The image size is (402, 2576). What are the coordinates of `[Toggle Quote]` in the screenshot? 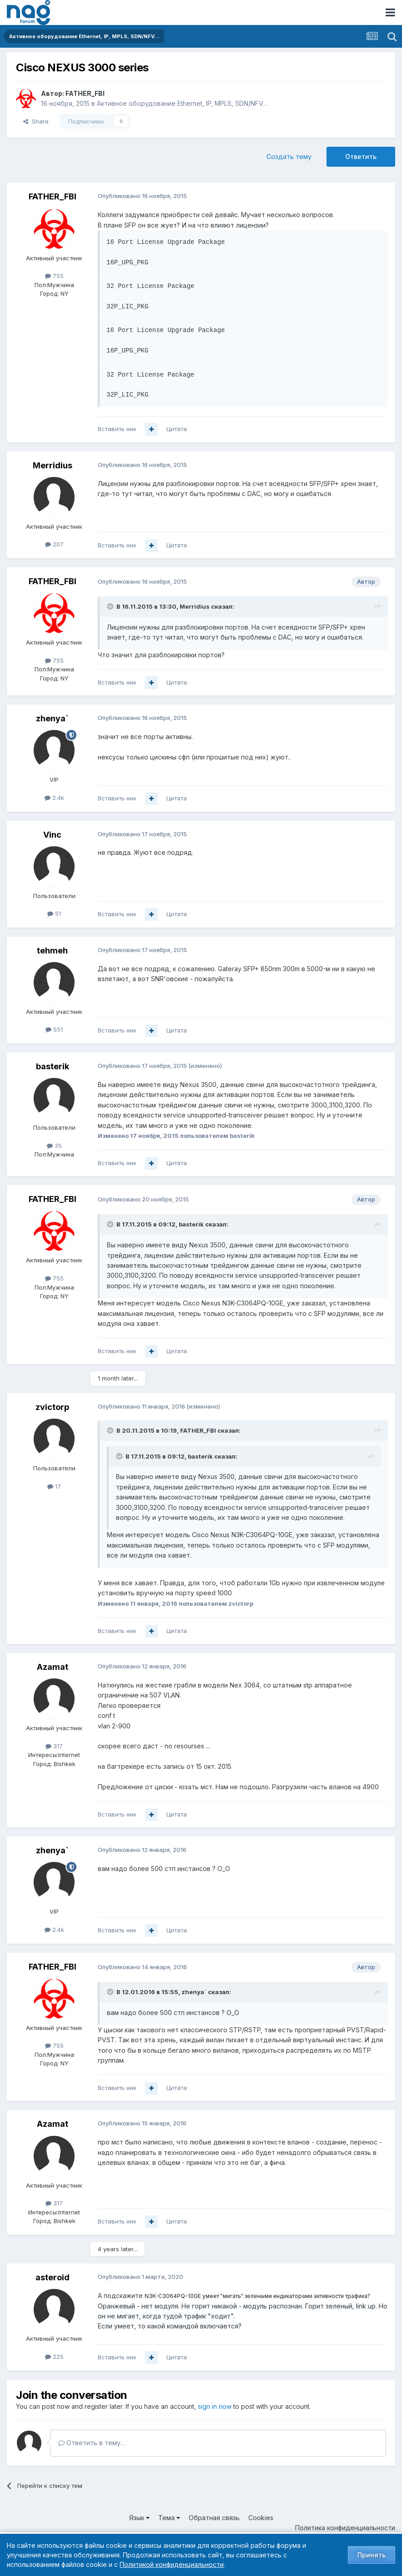 It's located at (111, 606).